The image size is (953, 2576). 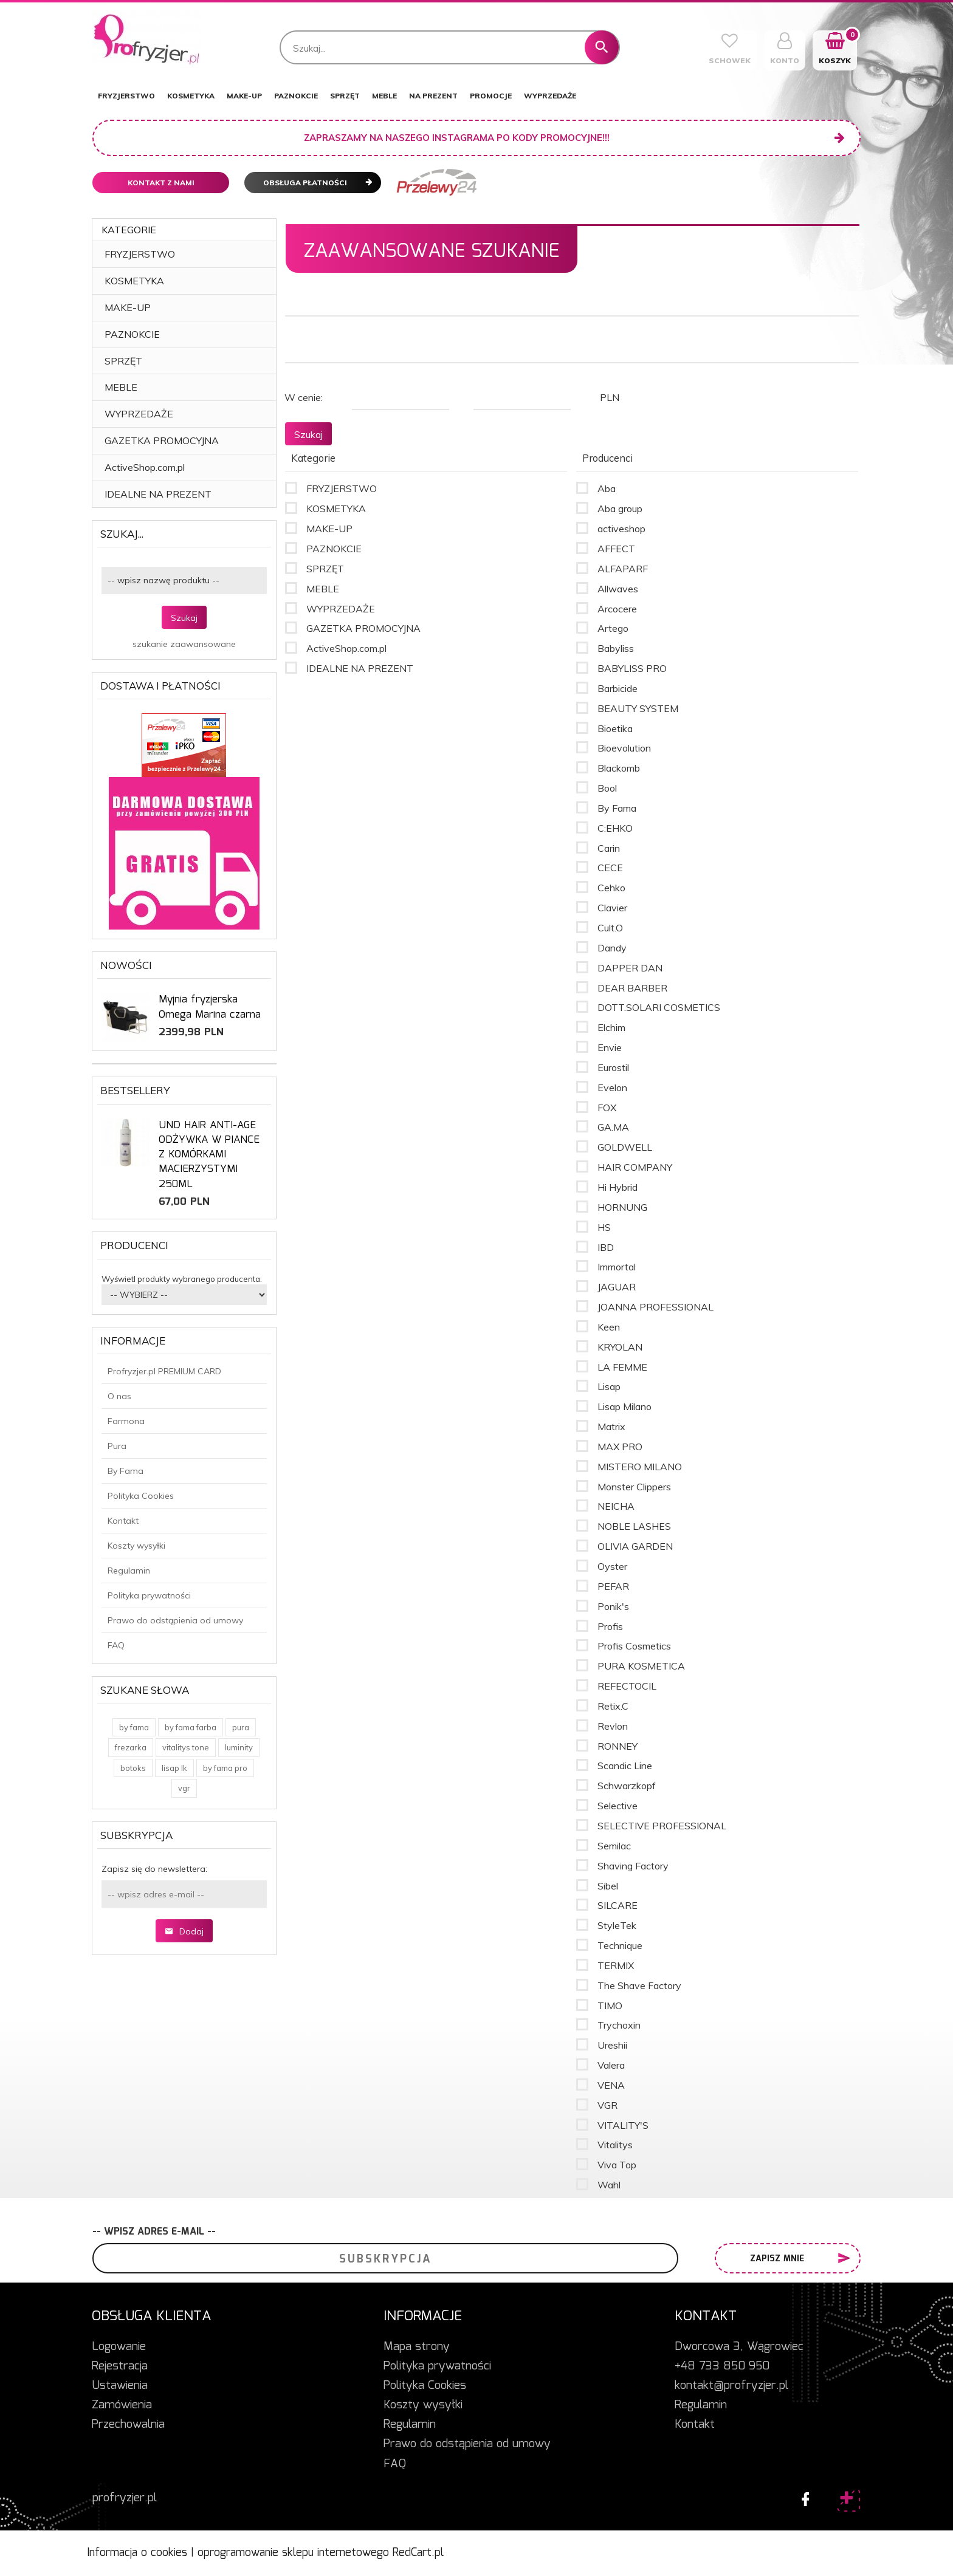 What do you see at coordinates (117, 1445) in the screenshot?
I see `Pura` at bounding box center [117, 1445].